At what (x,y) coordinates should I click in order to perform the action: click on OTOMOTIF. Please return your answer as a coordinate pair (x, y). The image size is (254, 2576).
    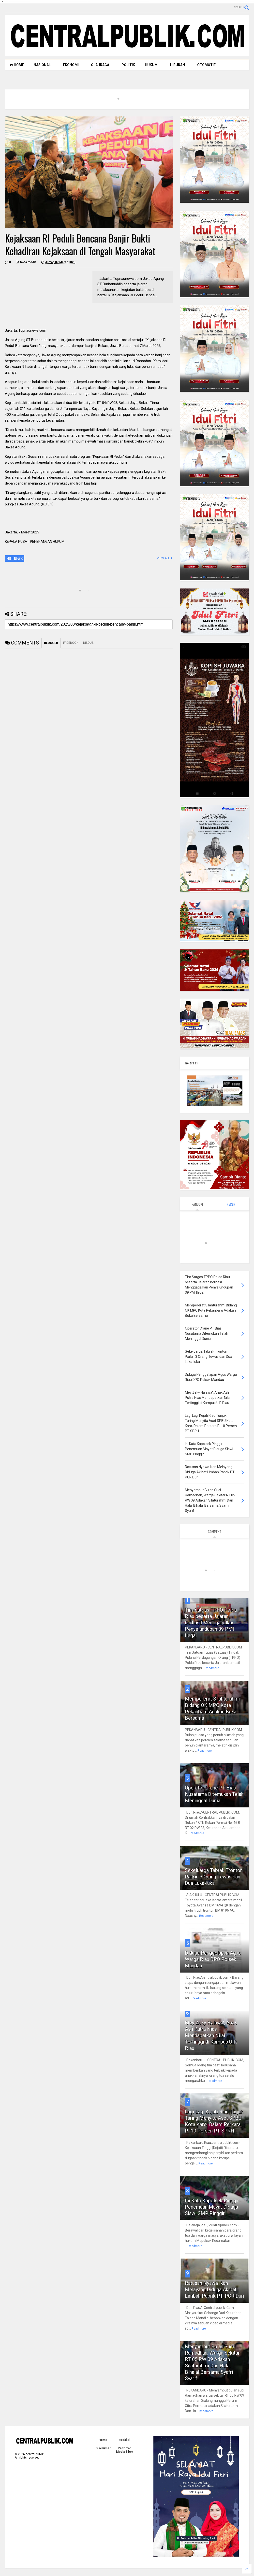
    Looking at the image, I should click on (206, 65).